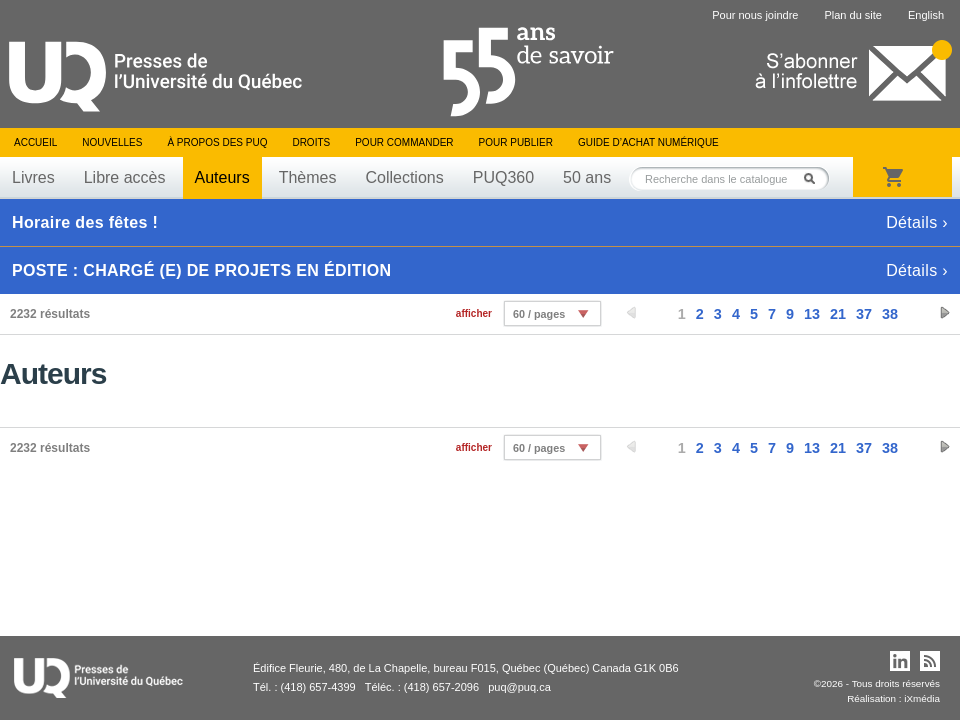  I want to click on Thèmes, so click(308, 177).